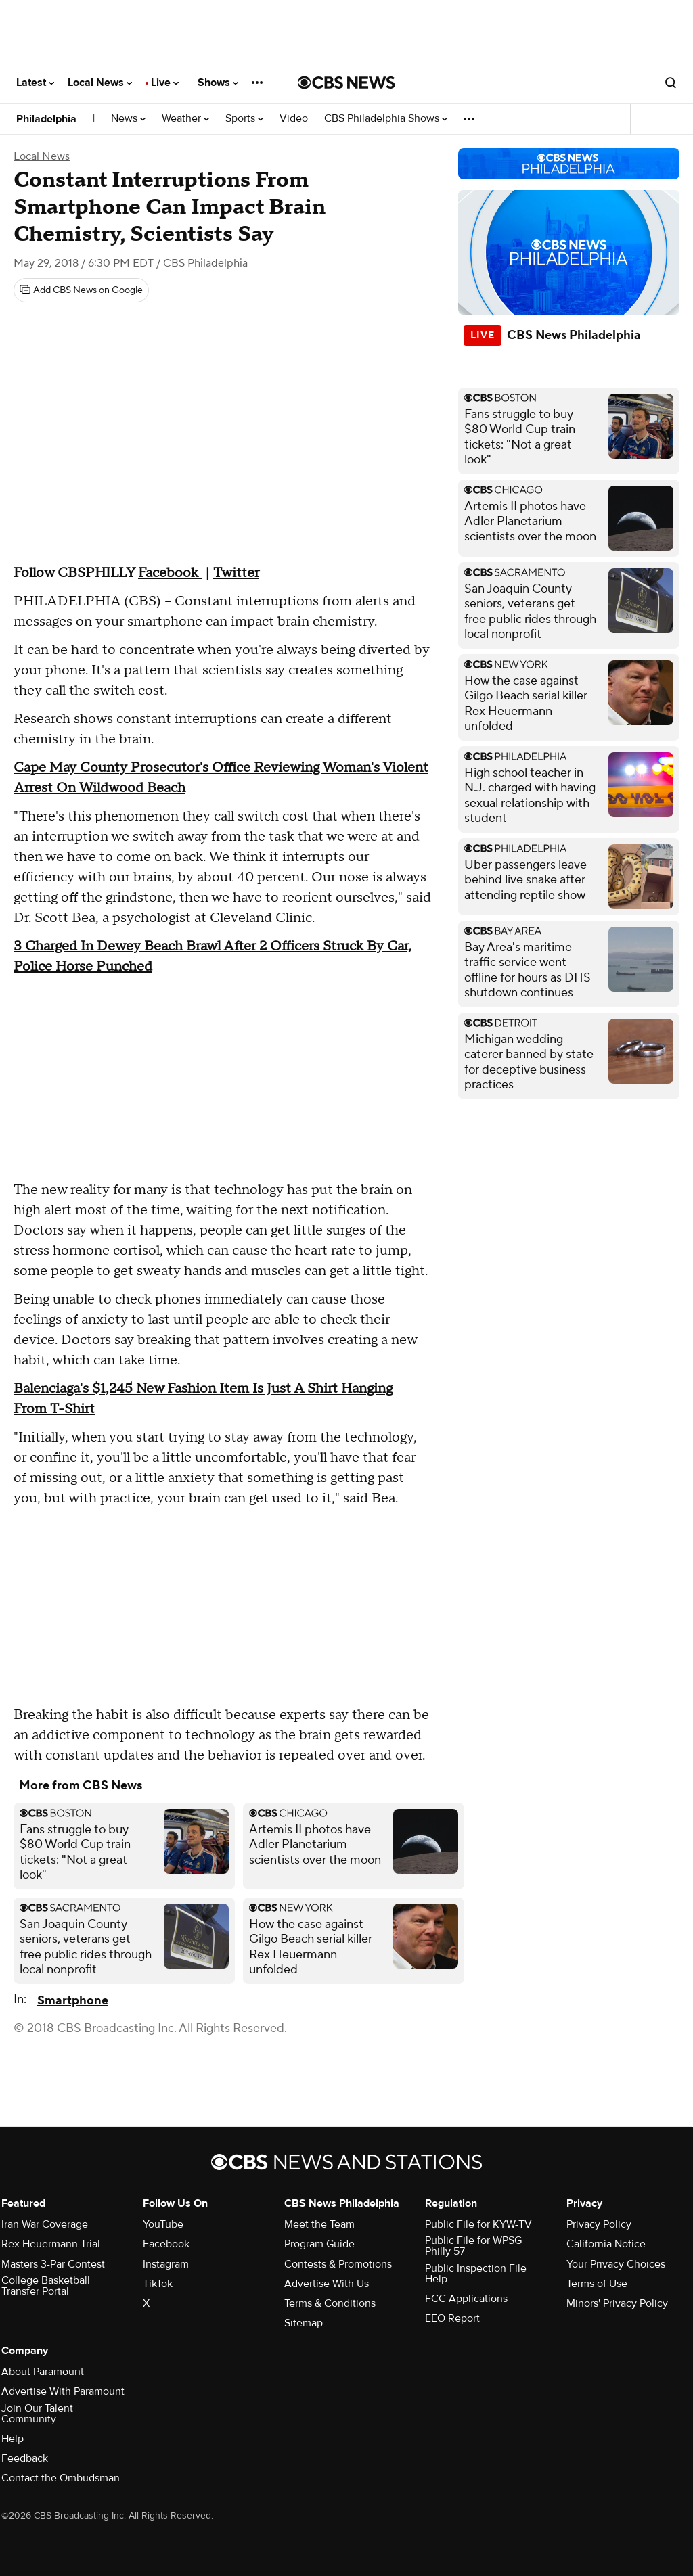  What do you see at coordinates (166, 2264) in the screenshot?
I see `Instagram` at bounding box center [166, 2264].